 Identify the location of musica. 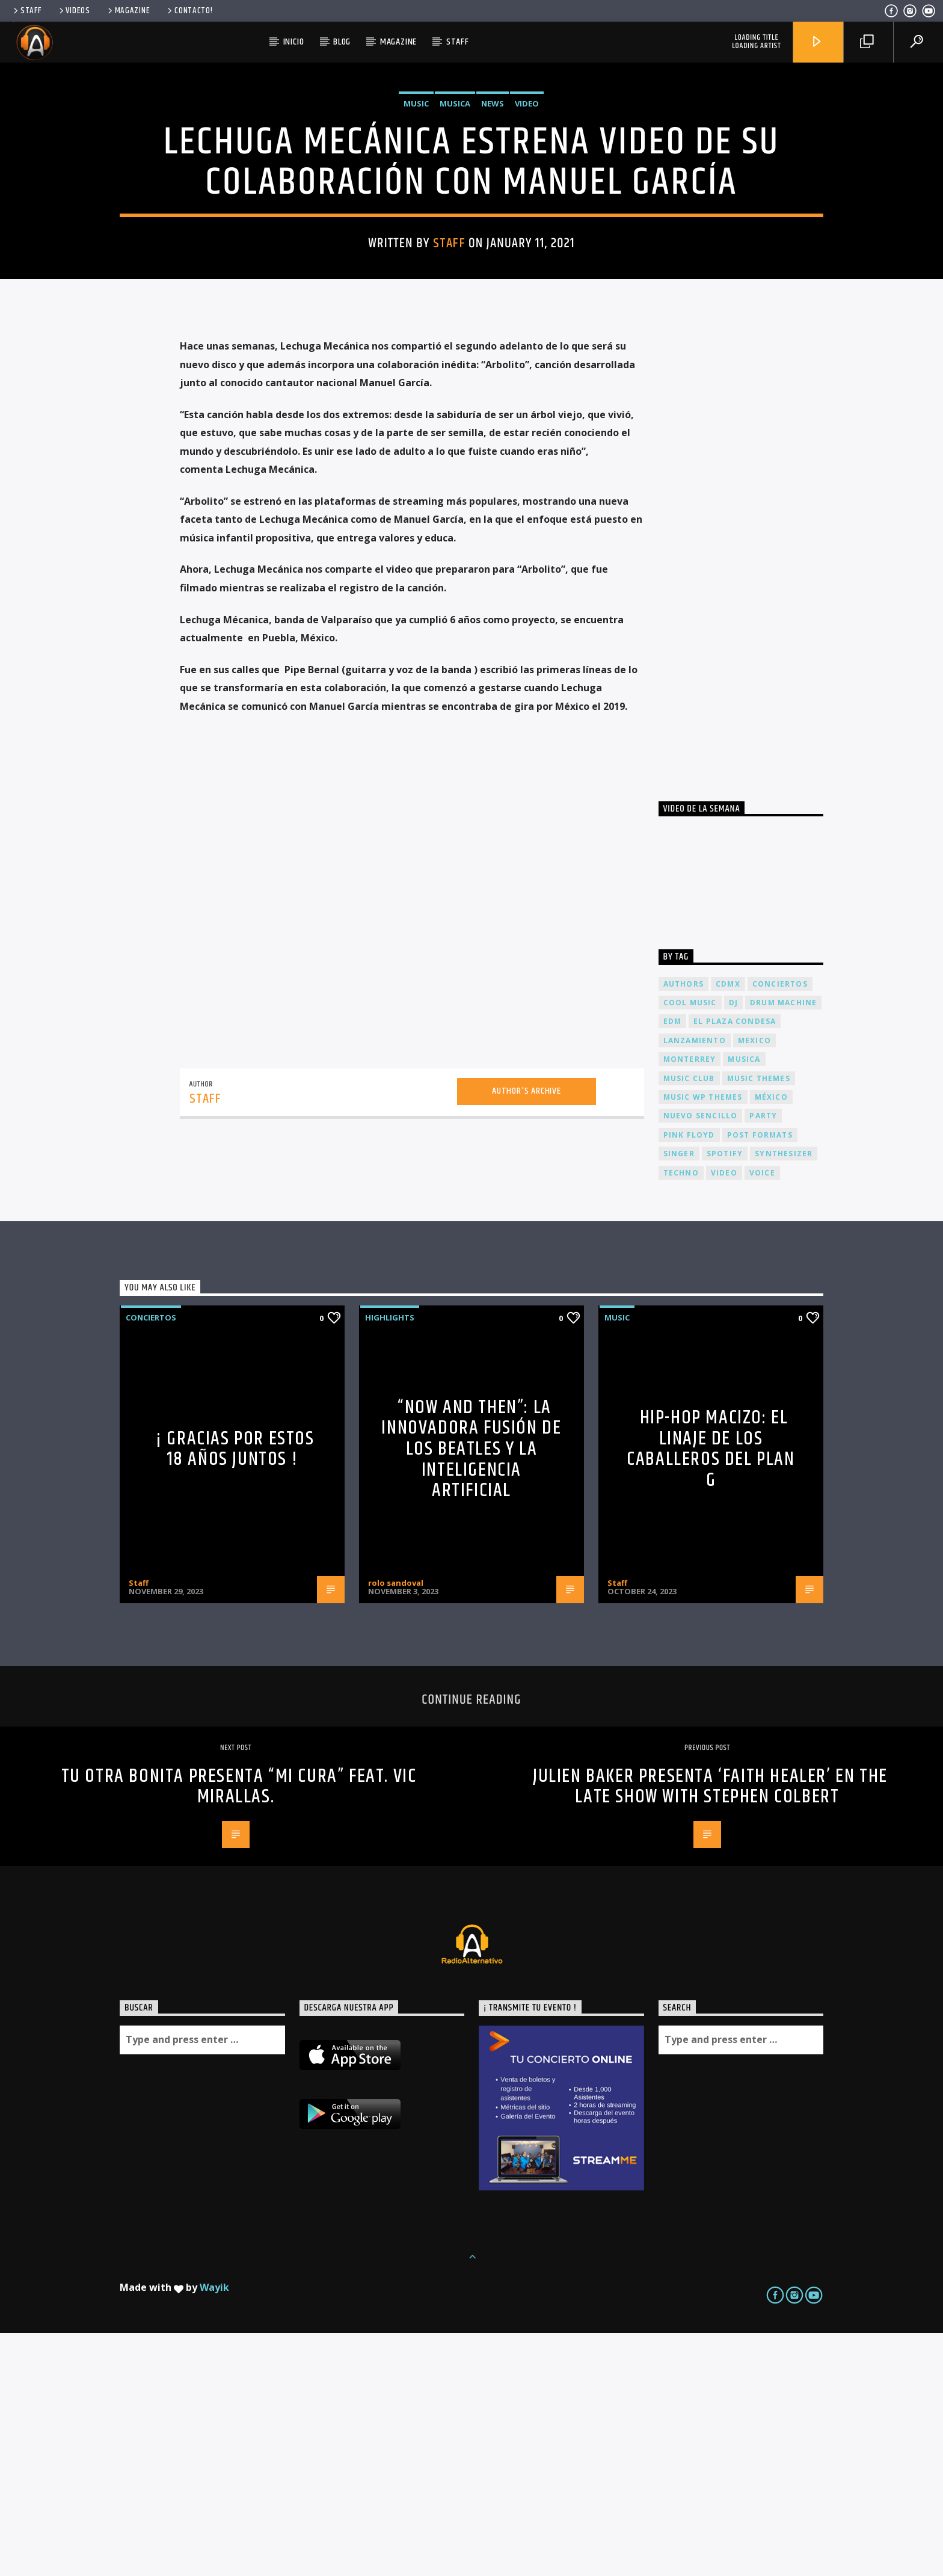
(744, 1302).